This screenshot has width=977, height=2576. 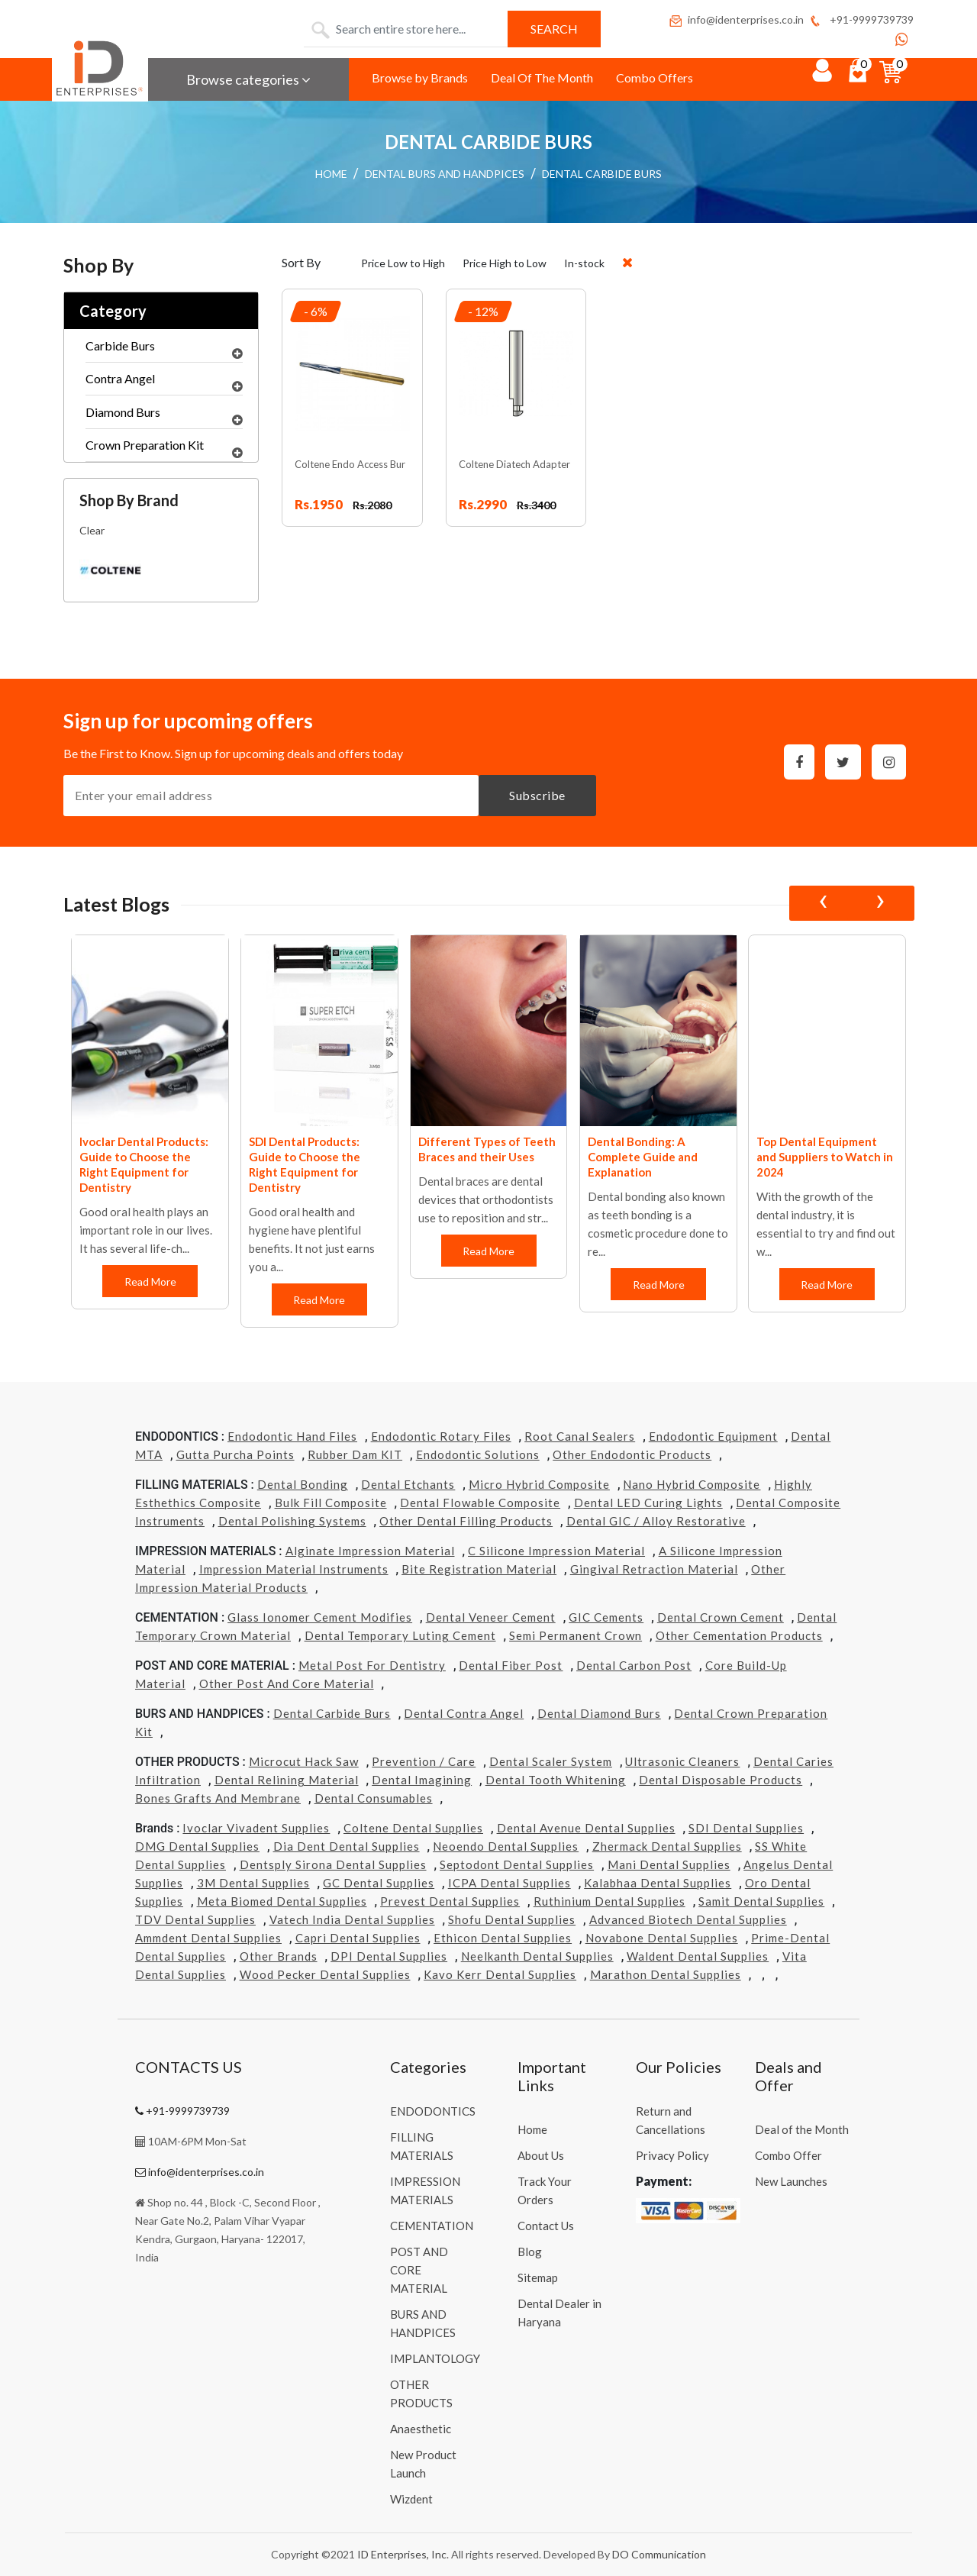 I want to click on Rubber Dam KIT, so click(x=355, y=1454).